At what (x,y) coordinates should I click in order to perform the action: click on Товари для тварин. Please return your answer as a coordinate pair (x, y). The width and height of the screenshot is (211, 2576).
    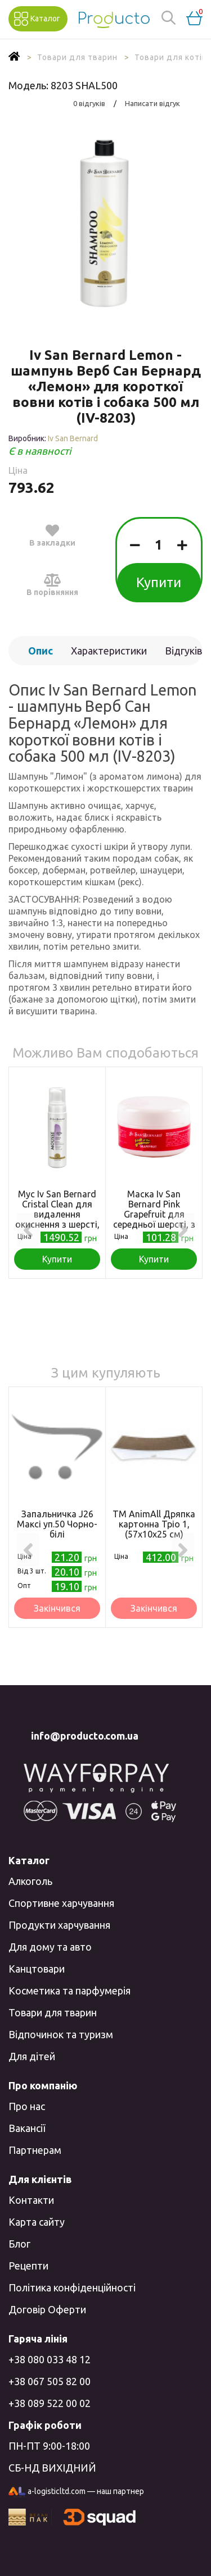
    Looking at the image, I should click on (52, 2012).